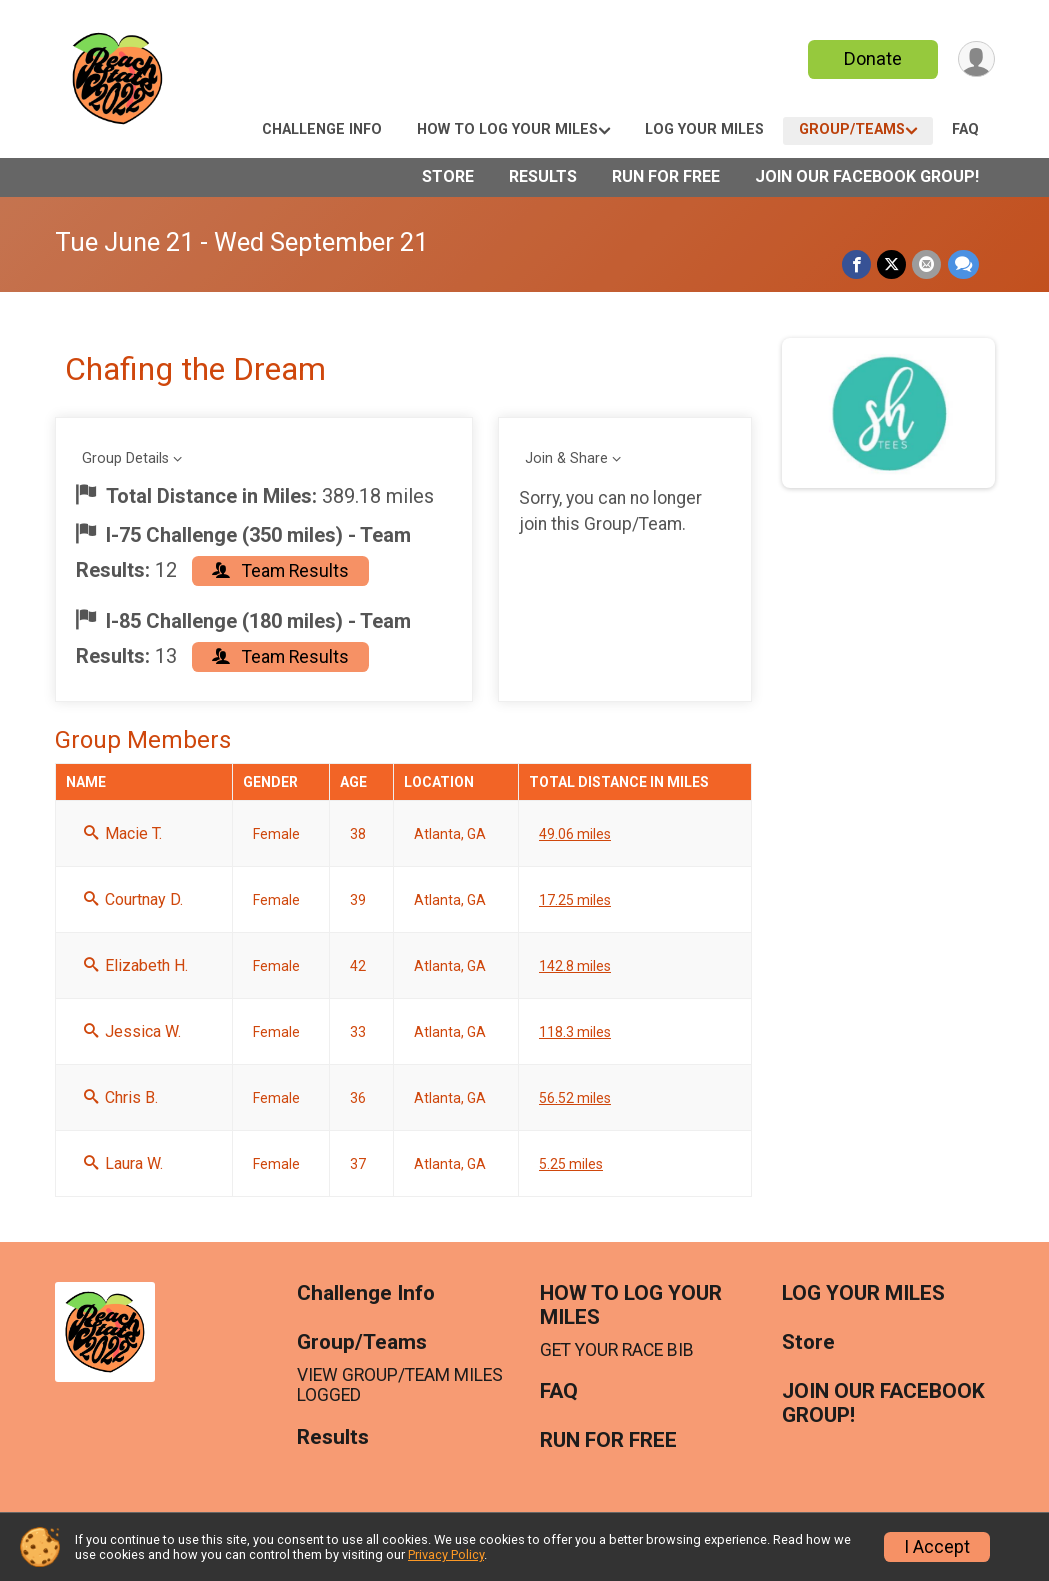  What do you see at coordinates (400, 1385) in the screenshot?
I see `VIEW GROUP/TEAM MILES LOGGED` at bounding box center [400, 1385].